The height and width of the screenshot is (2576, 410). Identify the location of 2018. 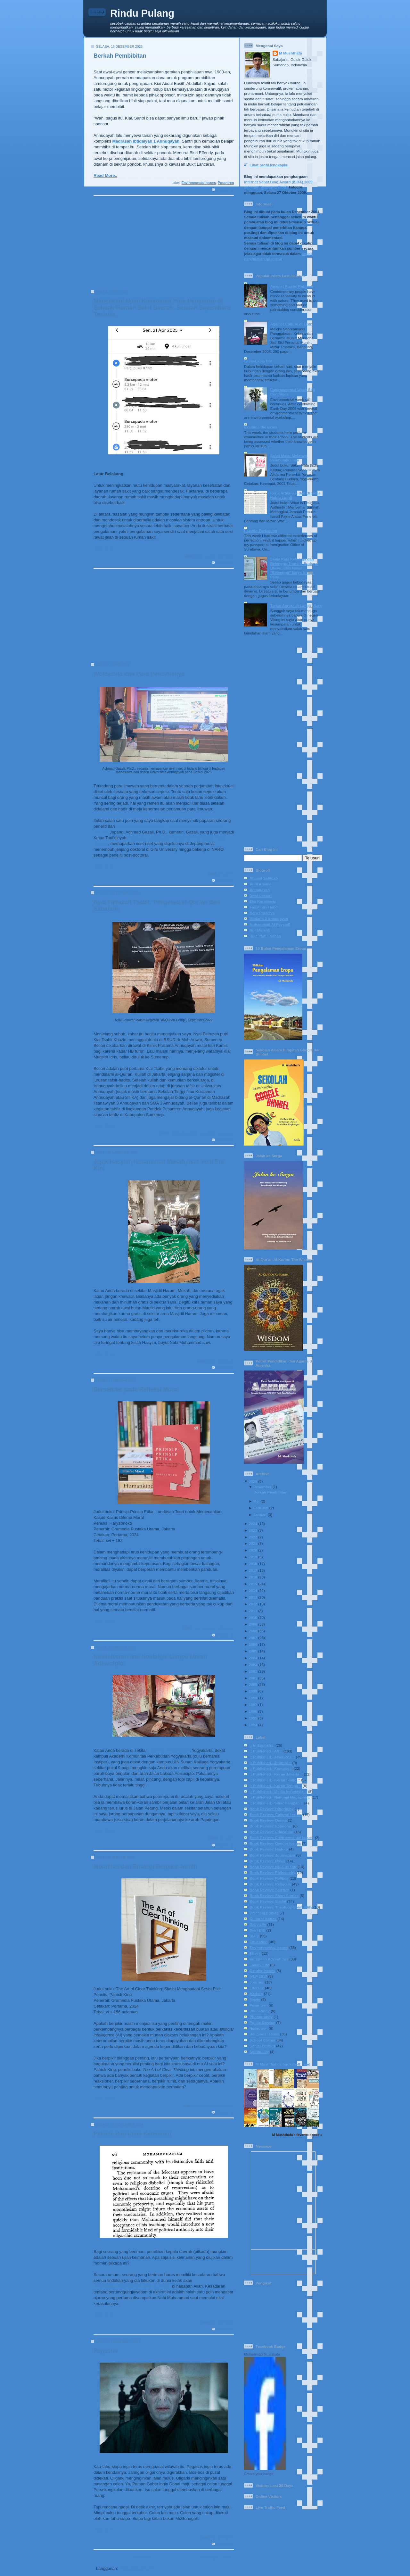
(253, 1563).